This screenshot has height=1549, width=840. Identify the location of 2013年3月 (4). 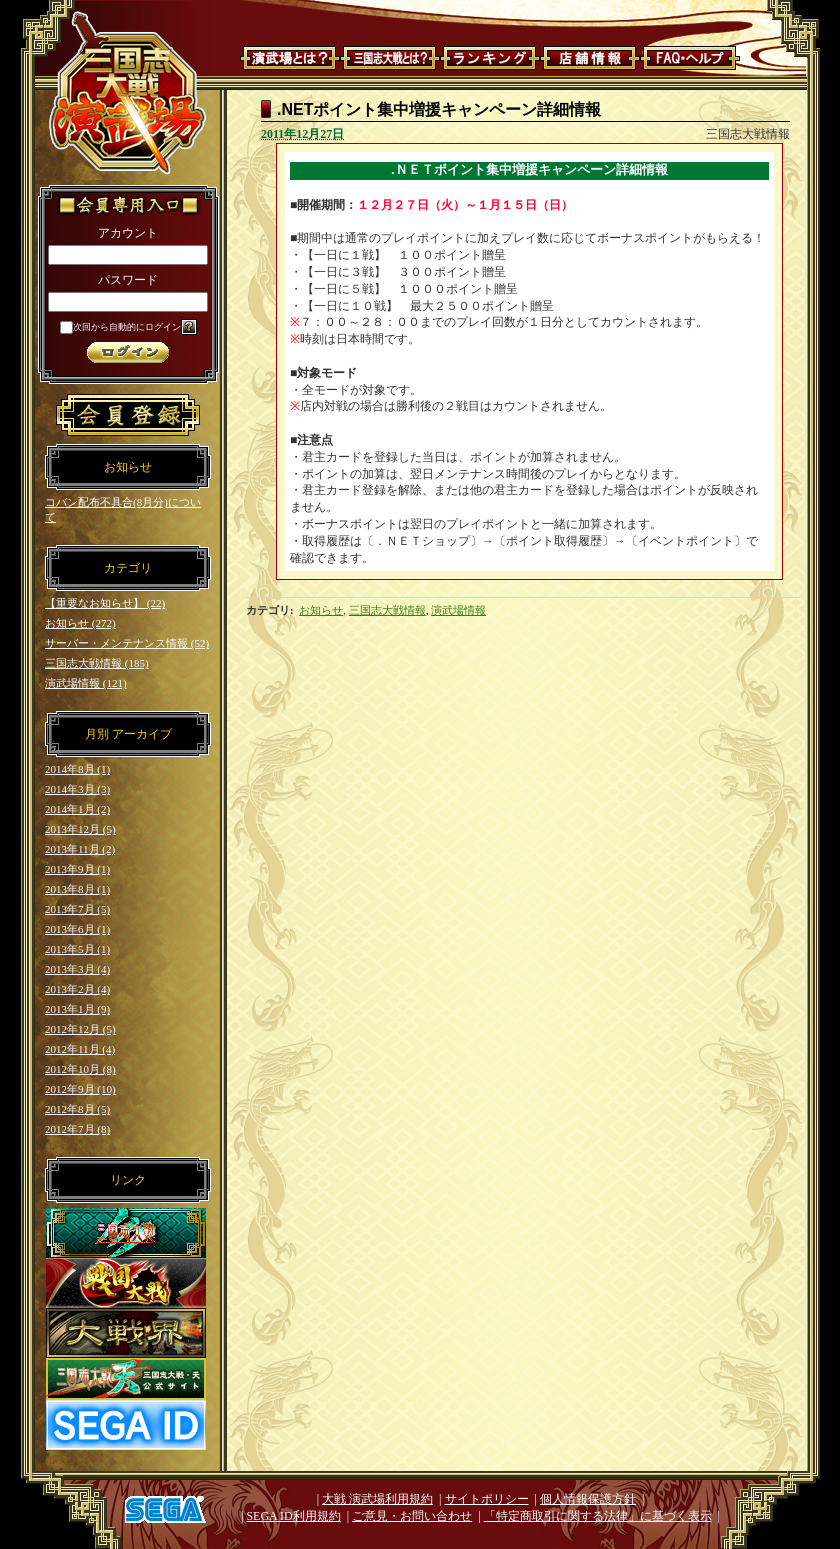
(77, 969).